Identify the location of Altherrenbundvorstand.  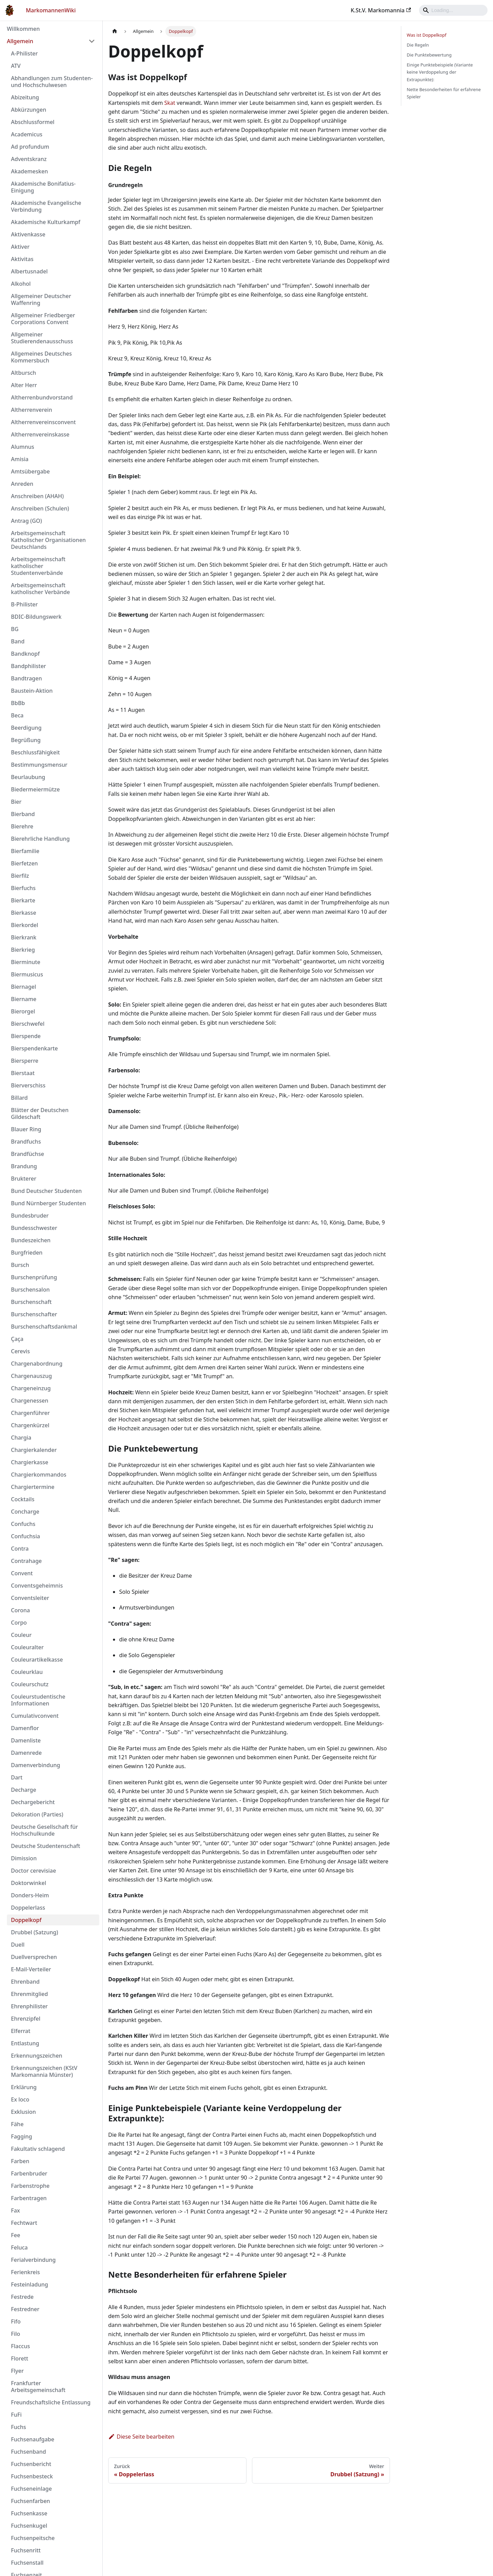
(42, 397).